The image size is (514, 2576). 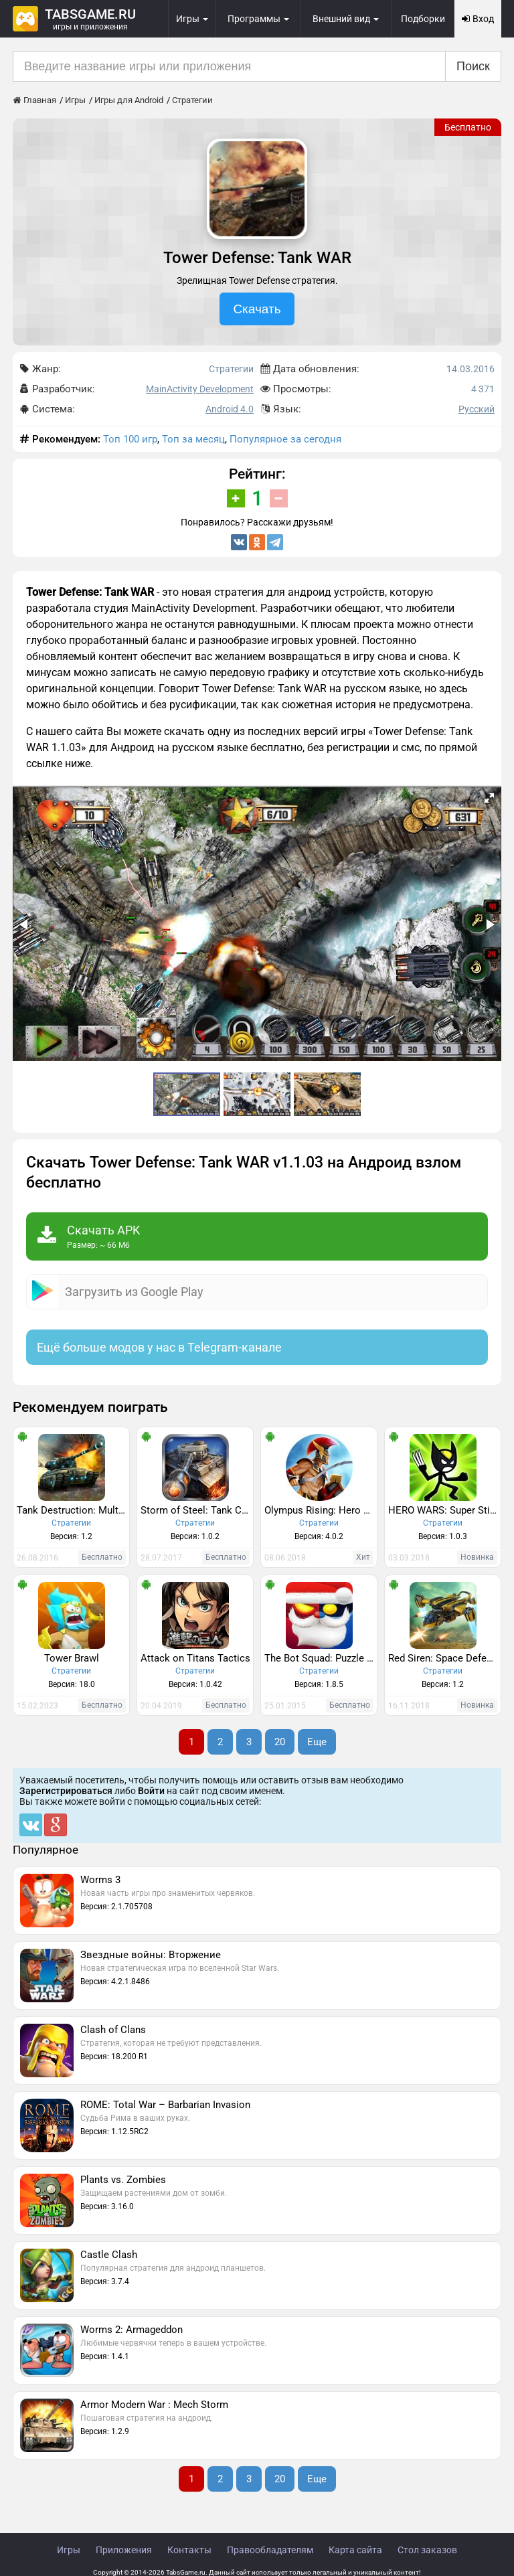 What do you see at coordinates (189, 2550) in the screenshot?
I see `Контакты` at bounding box center [189, 2550].